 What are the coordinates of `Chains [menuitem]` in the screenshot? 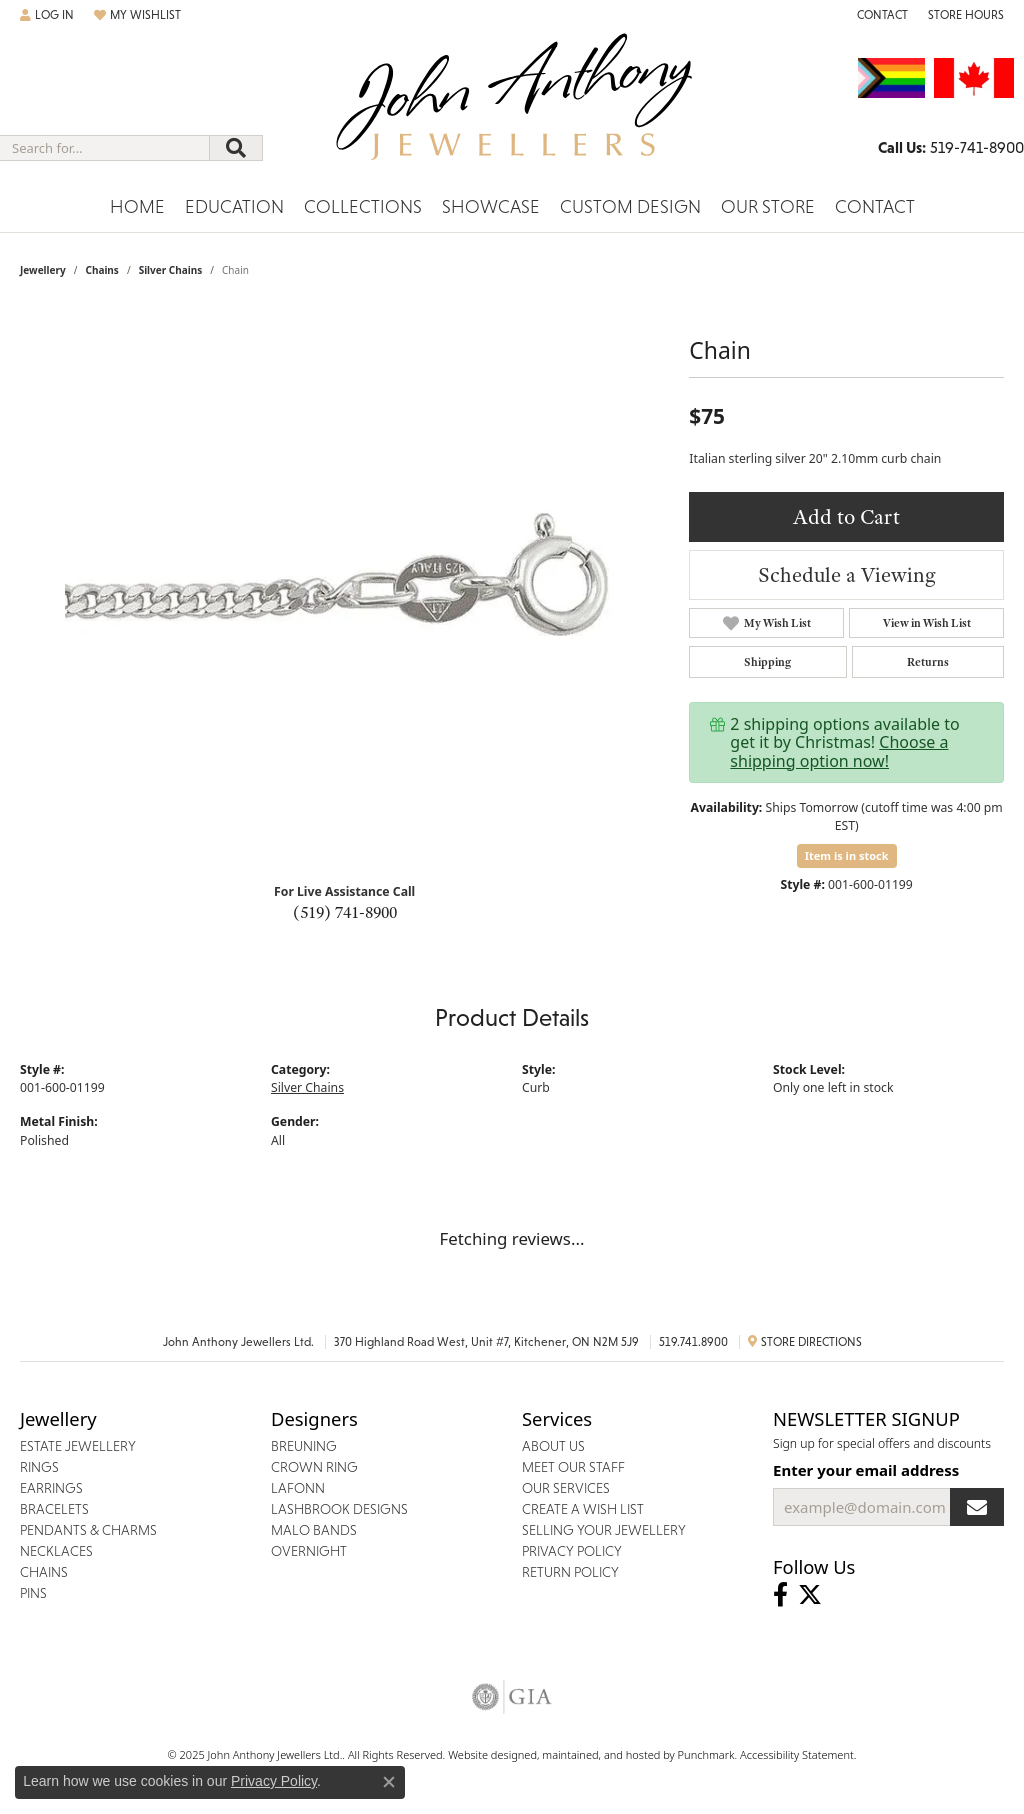 It's located at (44, 1572).